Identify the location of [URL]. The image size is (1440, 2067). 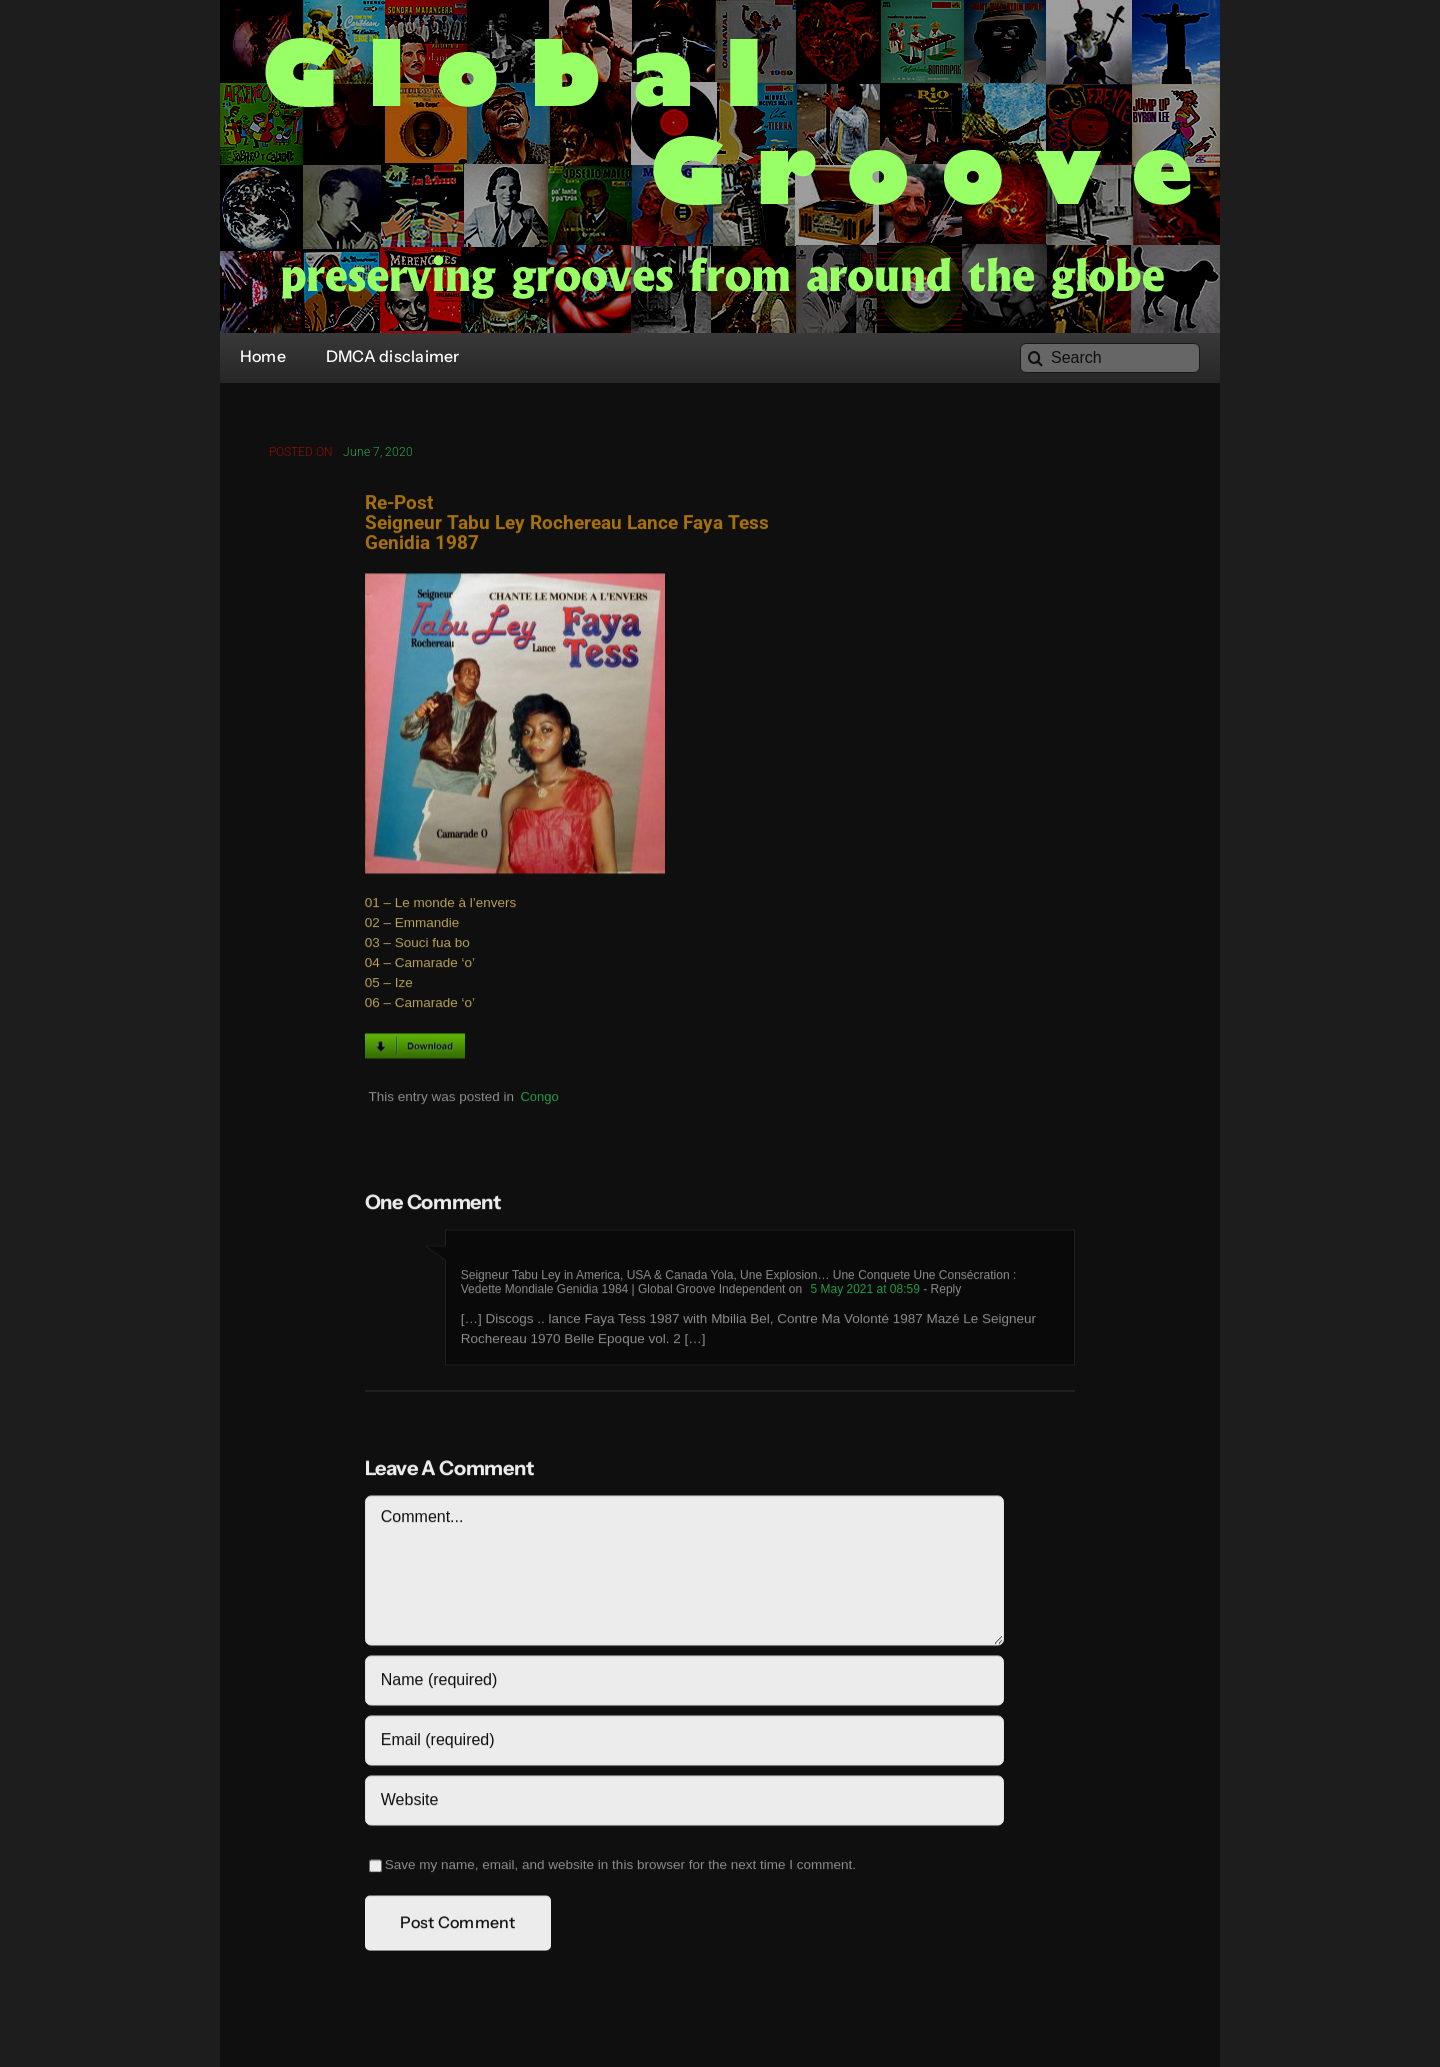
(684, 1806).